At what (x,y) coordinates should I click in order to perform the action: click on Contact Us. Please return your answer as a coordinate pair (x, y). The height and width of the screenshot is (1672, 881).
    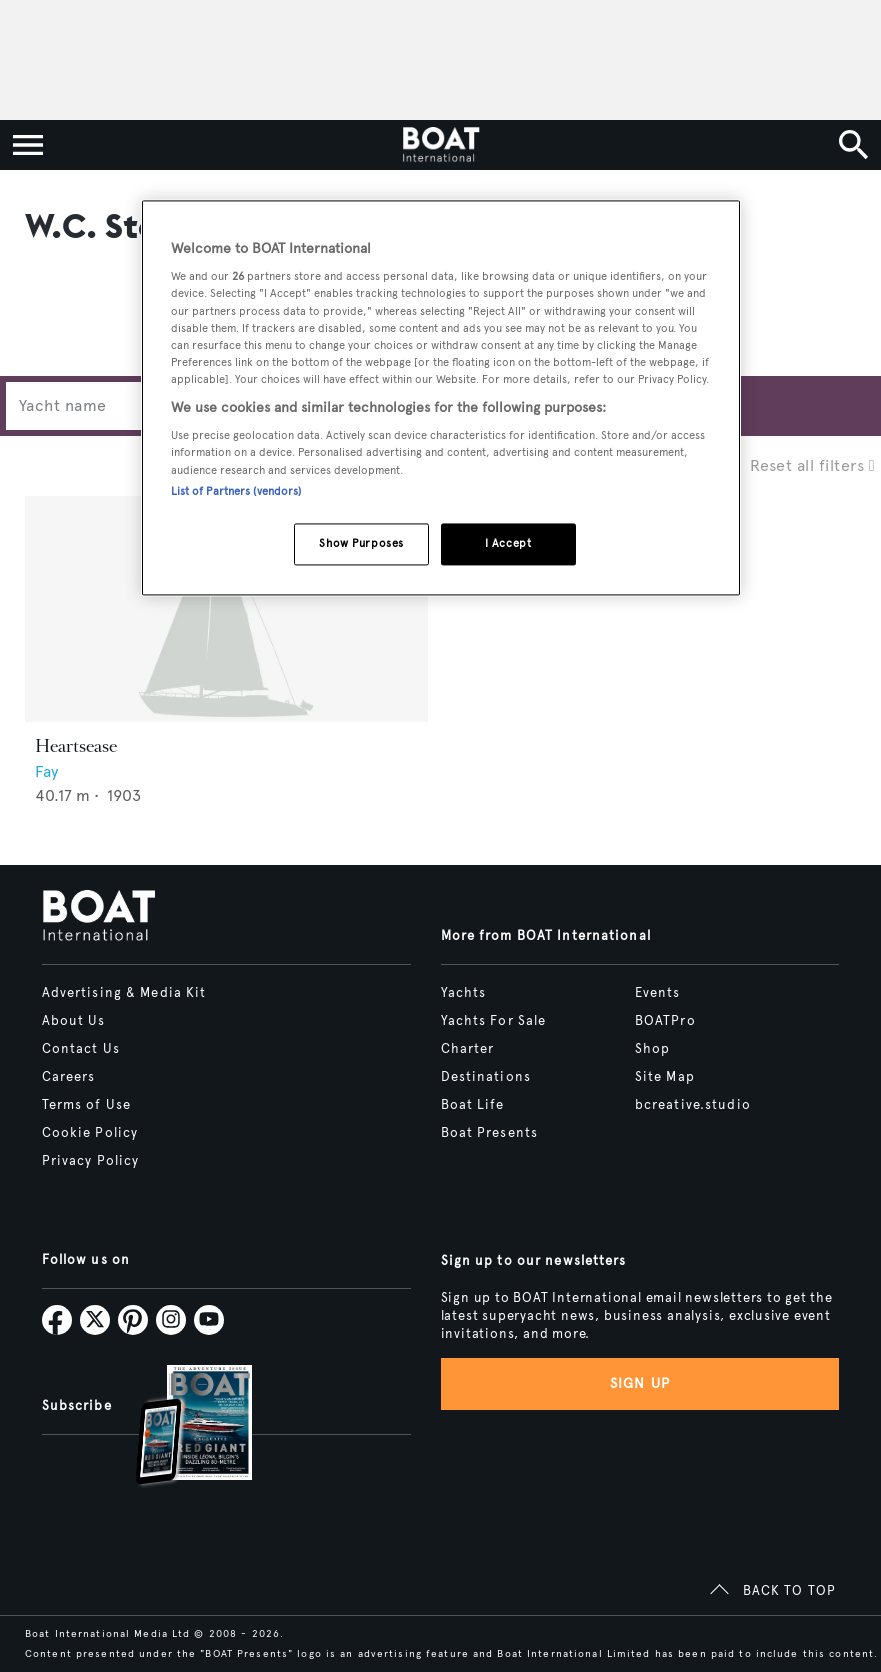
    Looking at the image, I should click on (81, 1049).